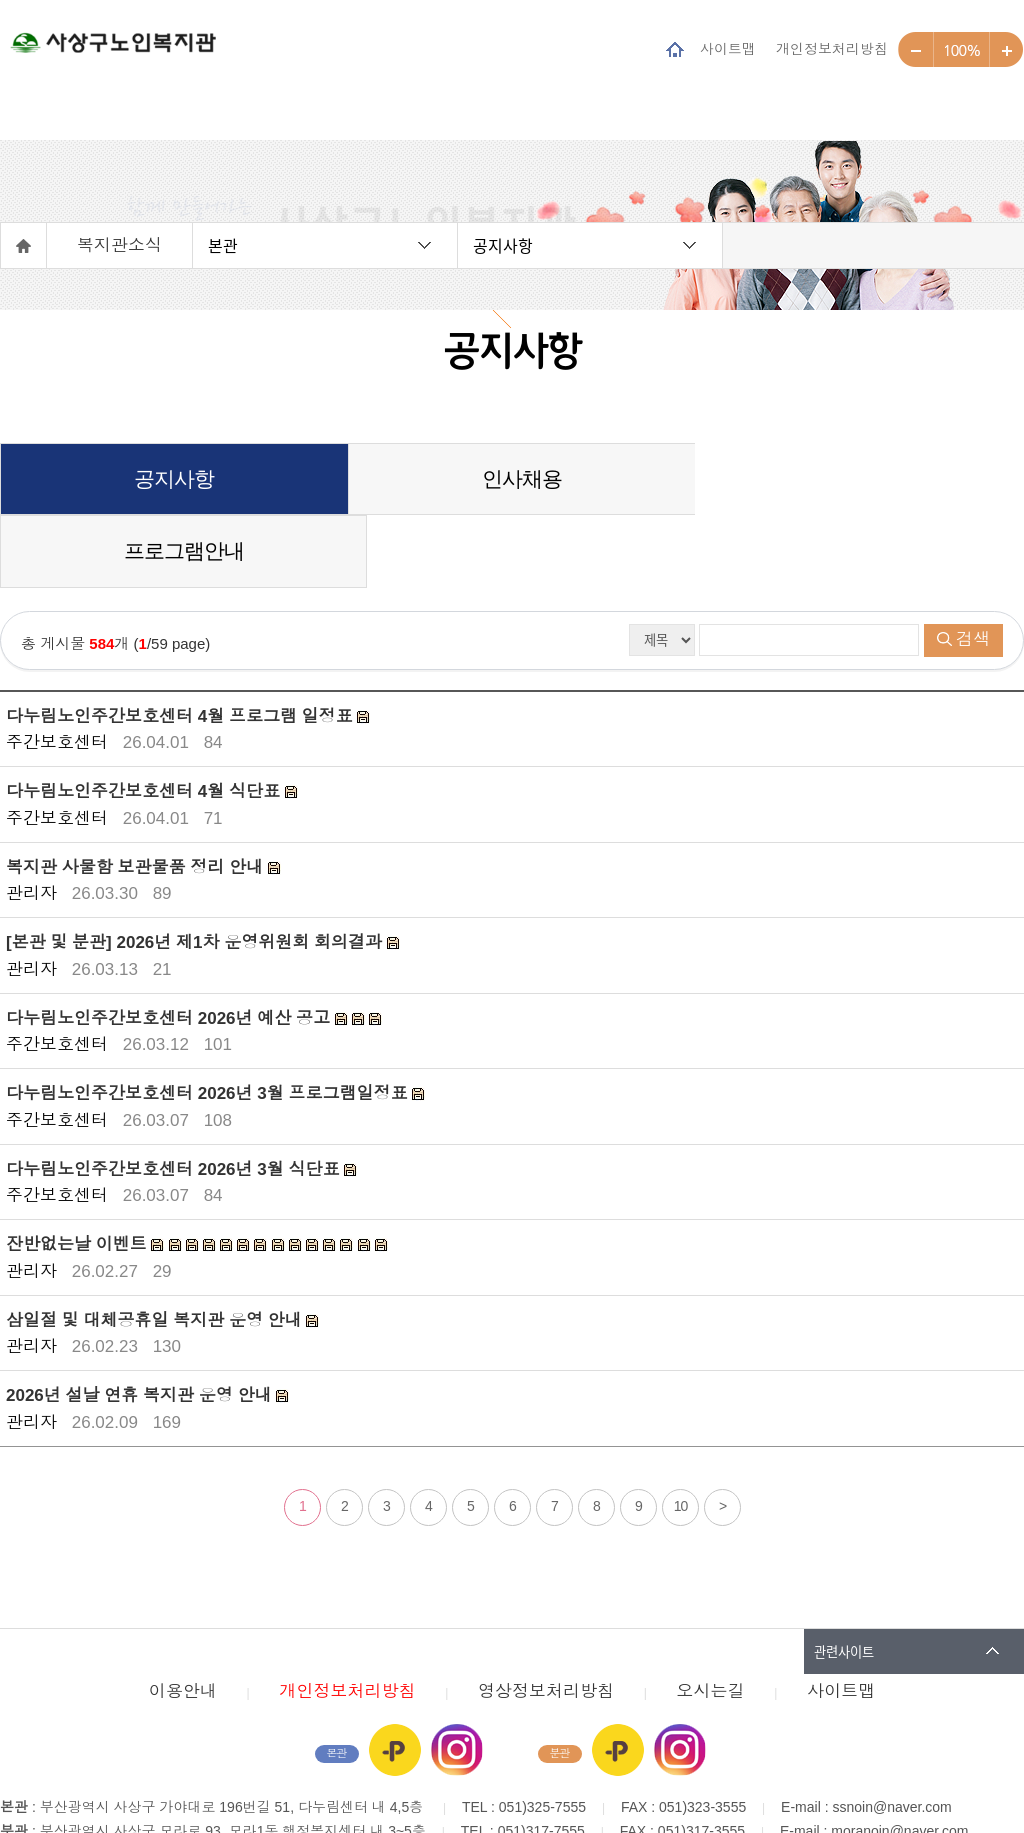 This screenshot has height=1833, width=1024. What do you see at coordinates (1006, 50) in the screenshot?
I see `크게` at bounding box center [1006, 50].